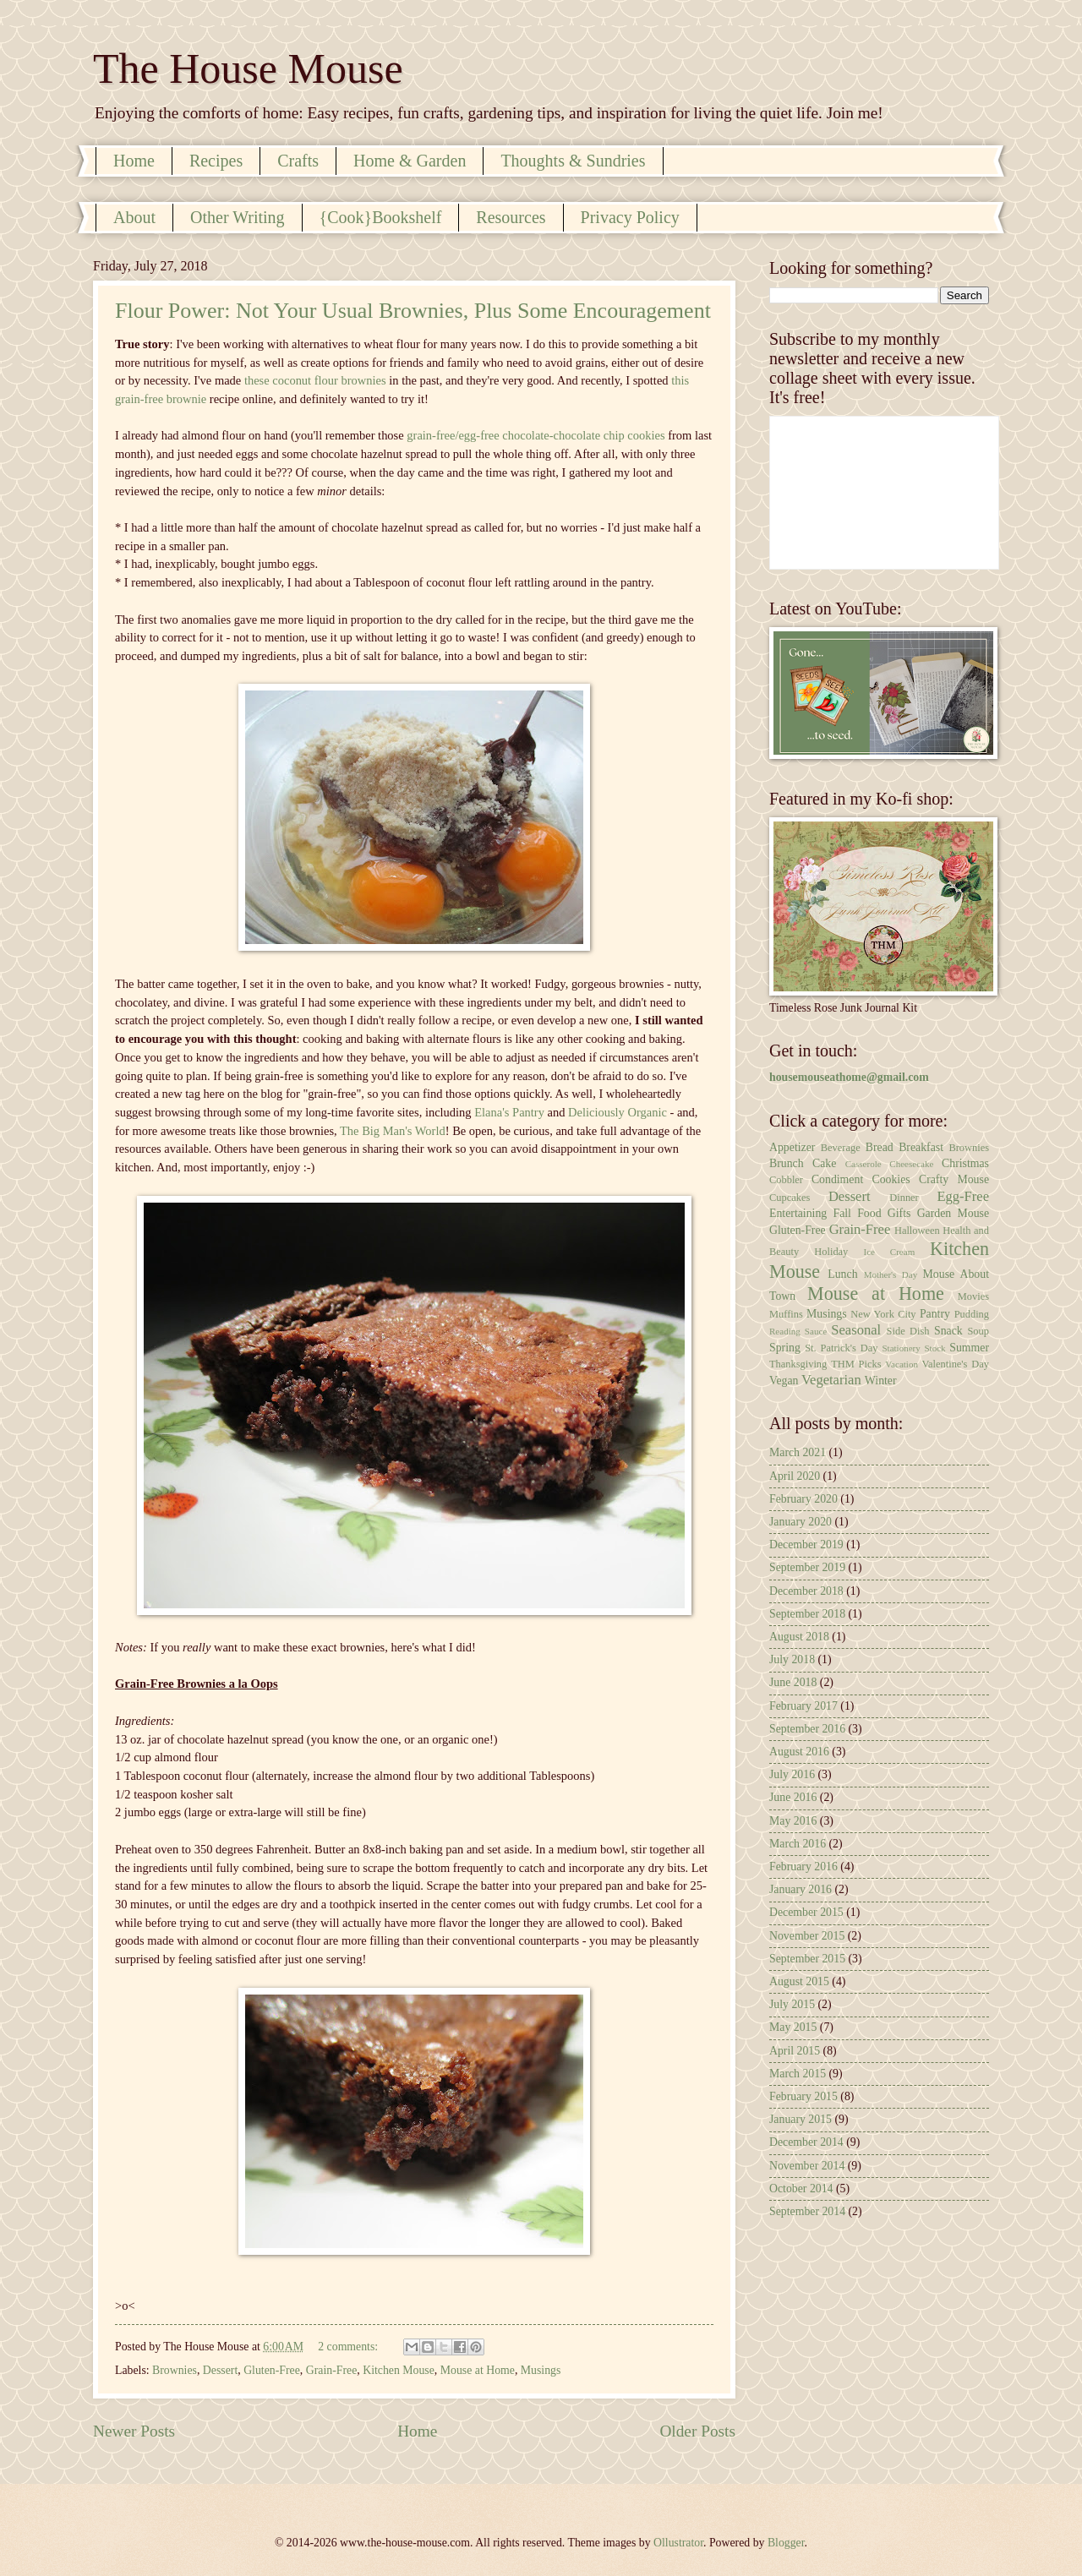  I want to click on Seasonal, so click(856, 1330).